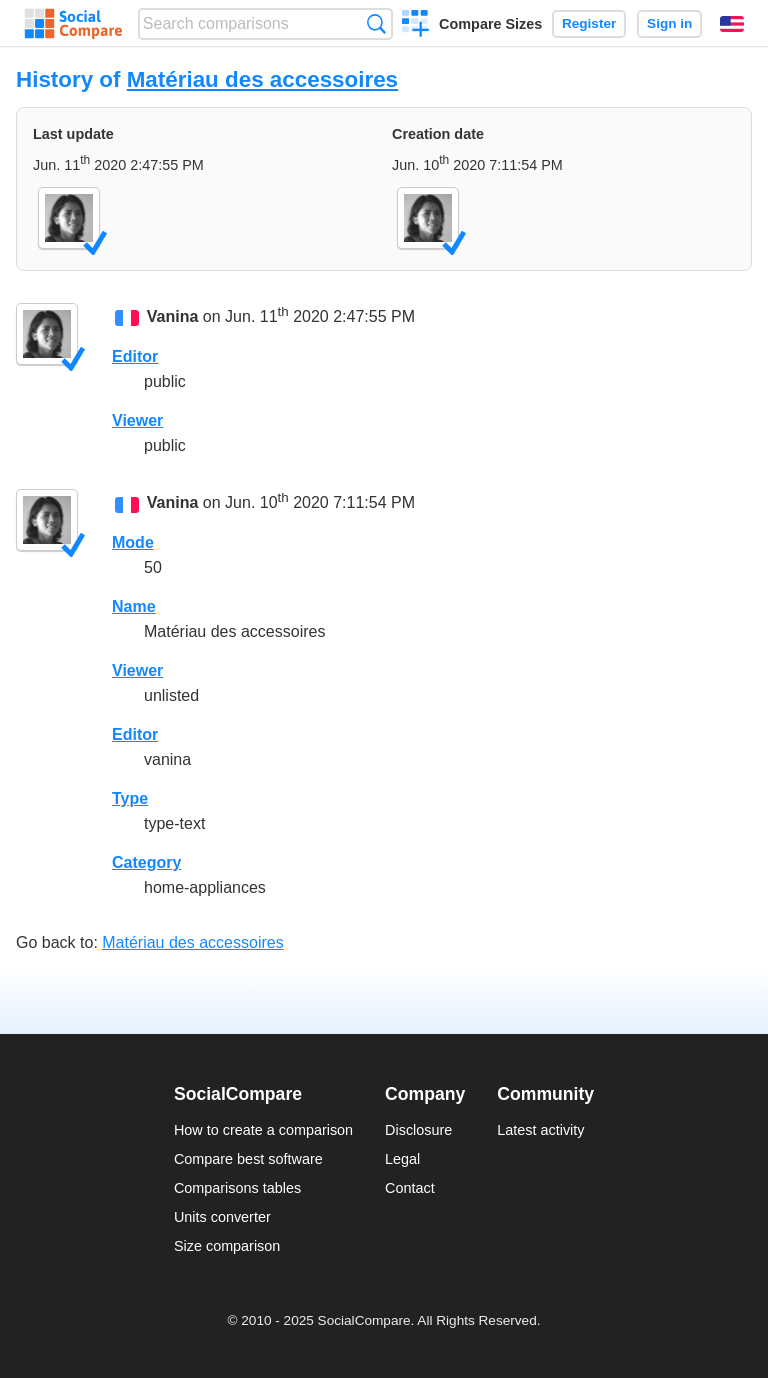 The image size is (768, 1378). I want to click on Mode, so click(133, 542).